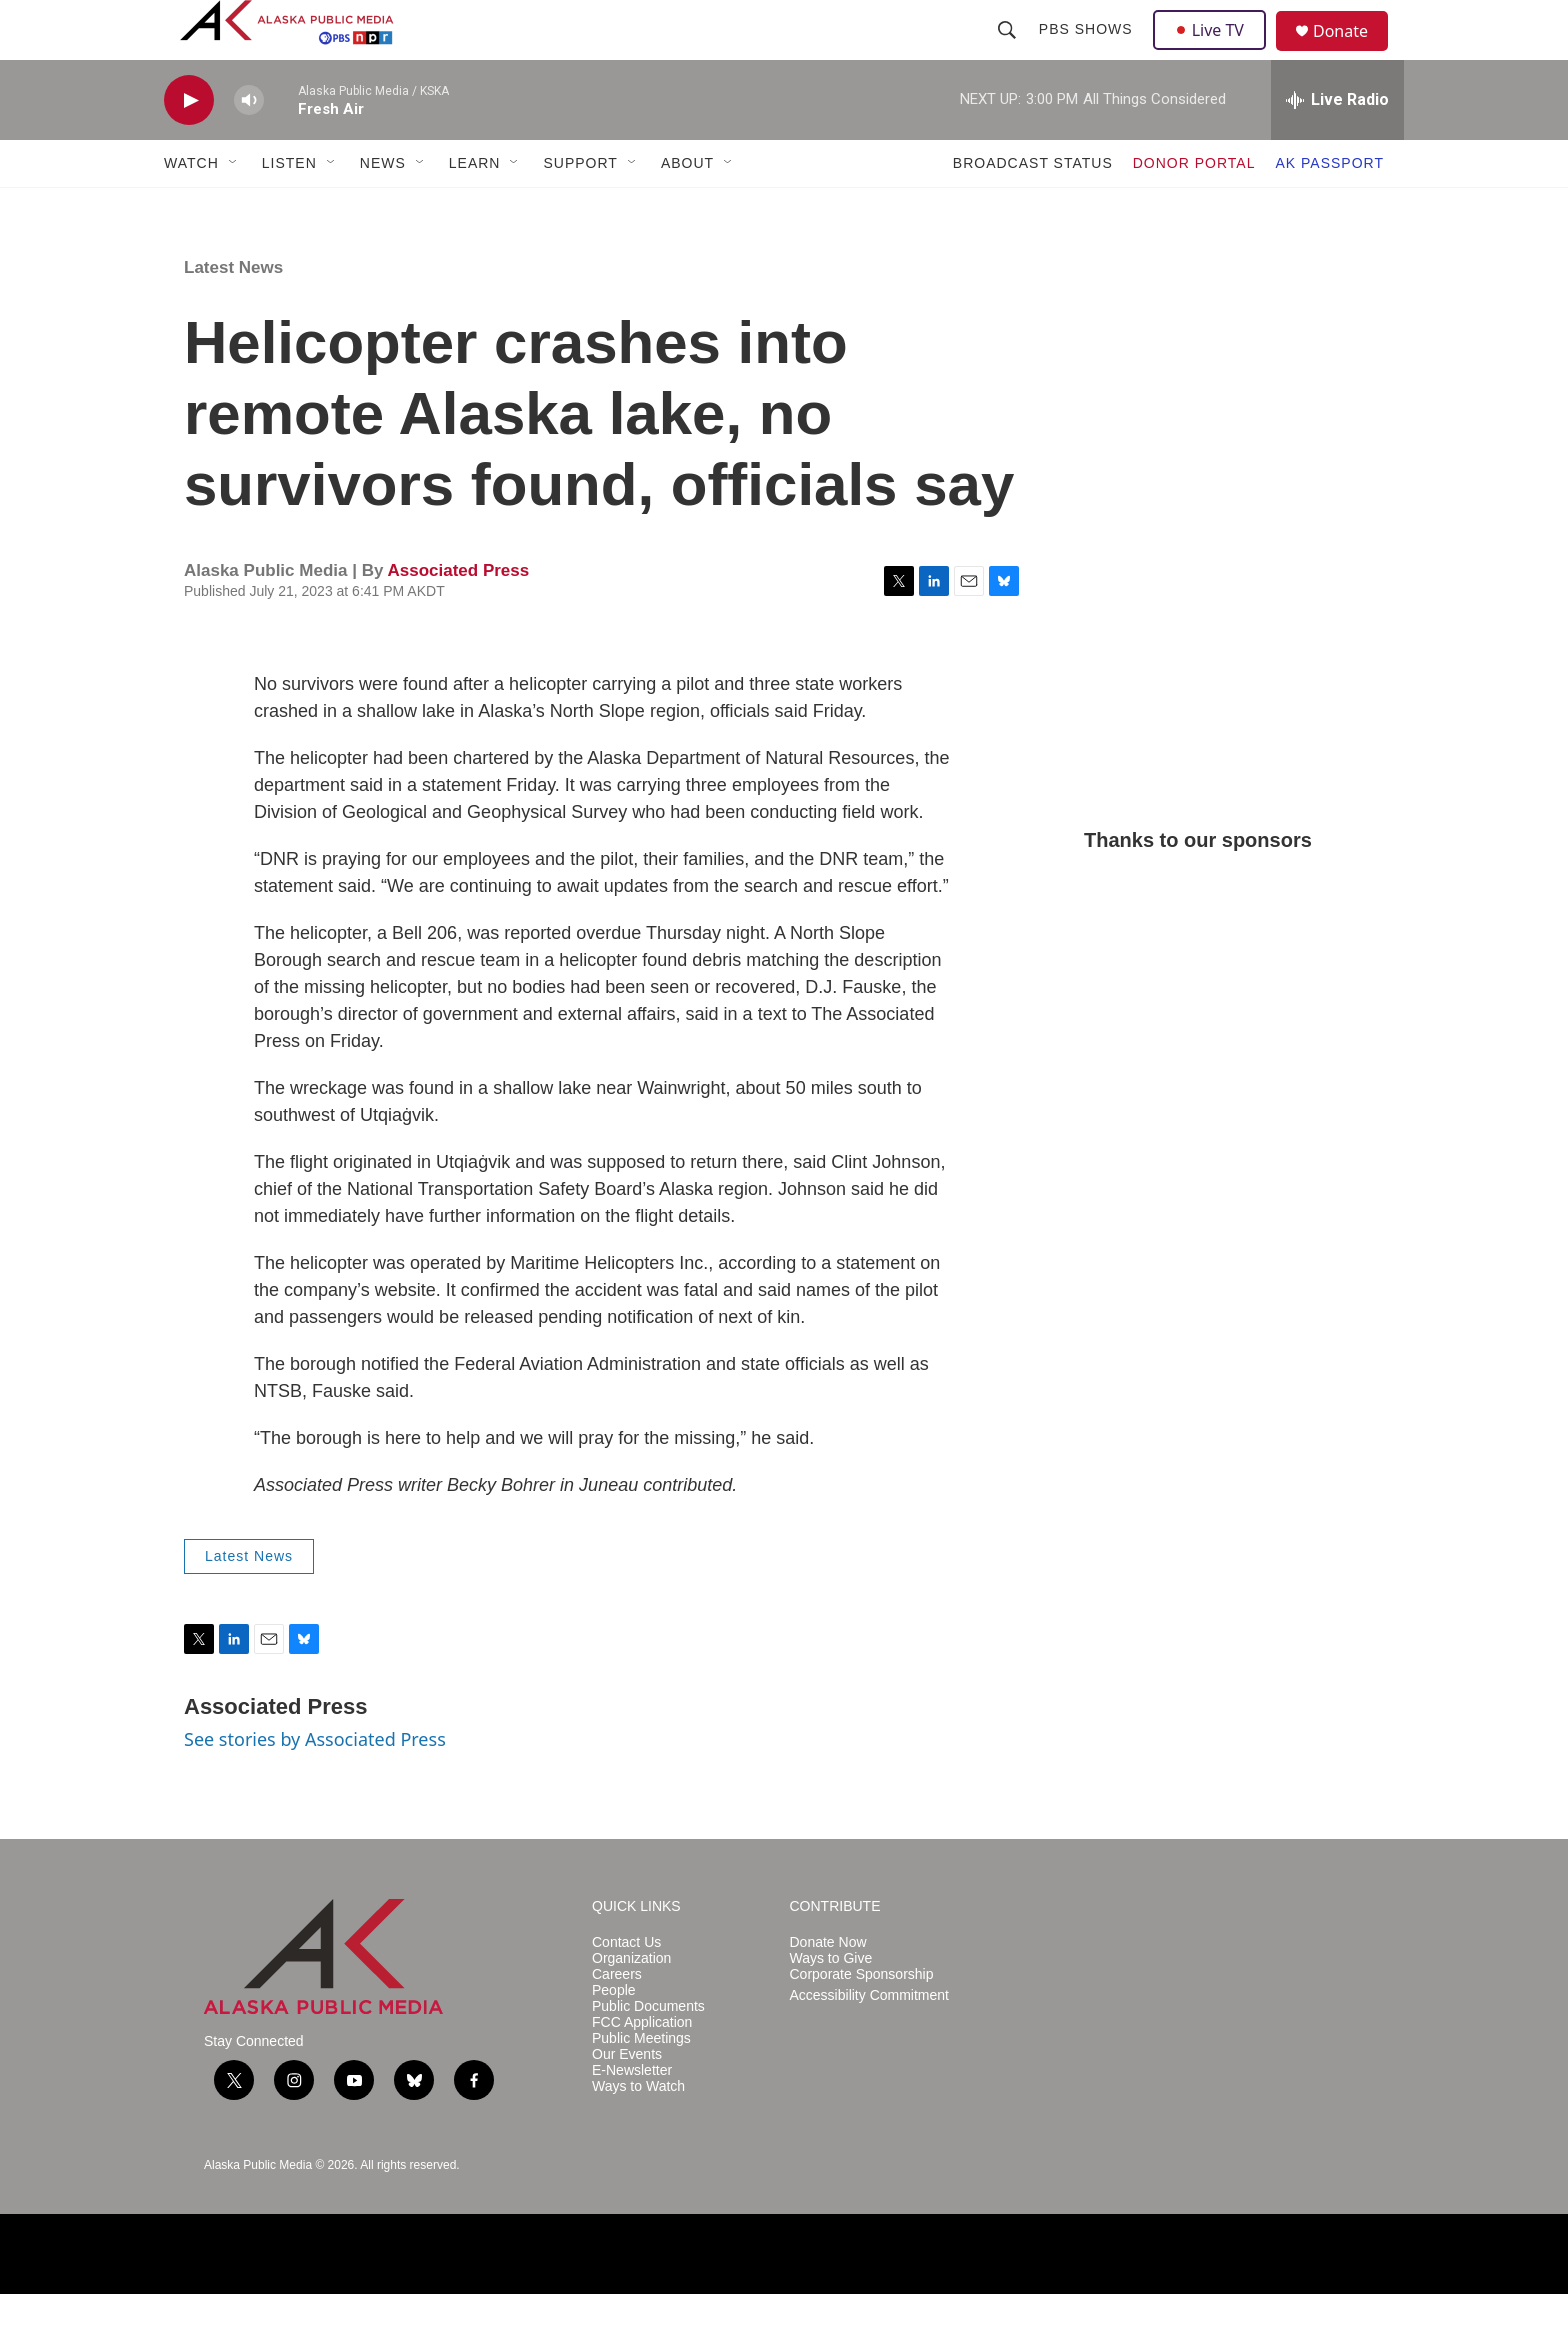 The width and height of the screenshot is (1568, 2339). I want to click on [header-search-icon], so click(1009, 52).